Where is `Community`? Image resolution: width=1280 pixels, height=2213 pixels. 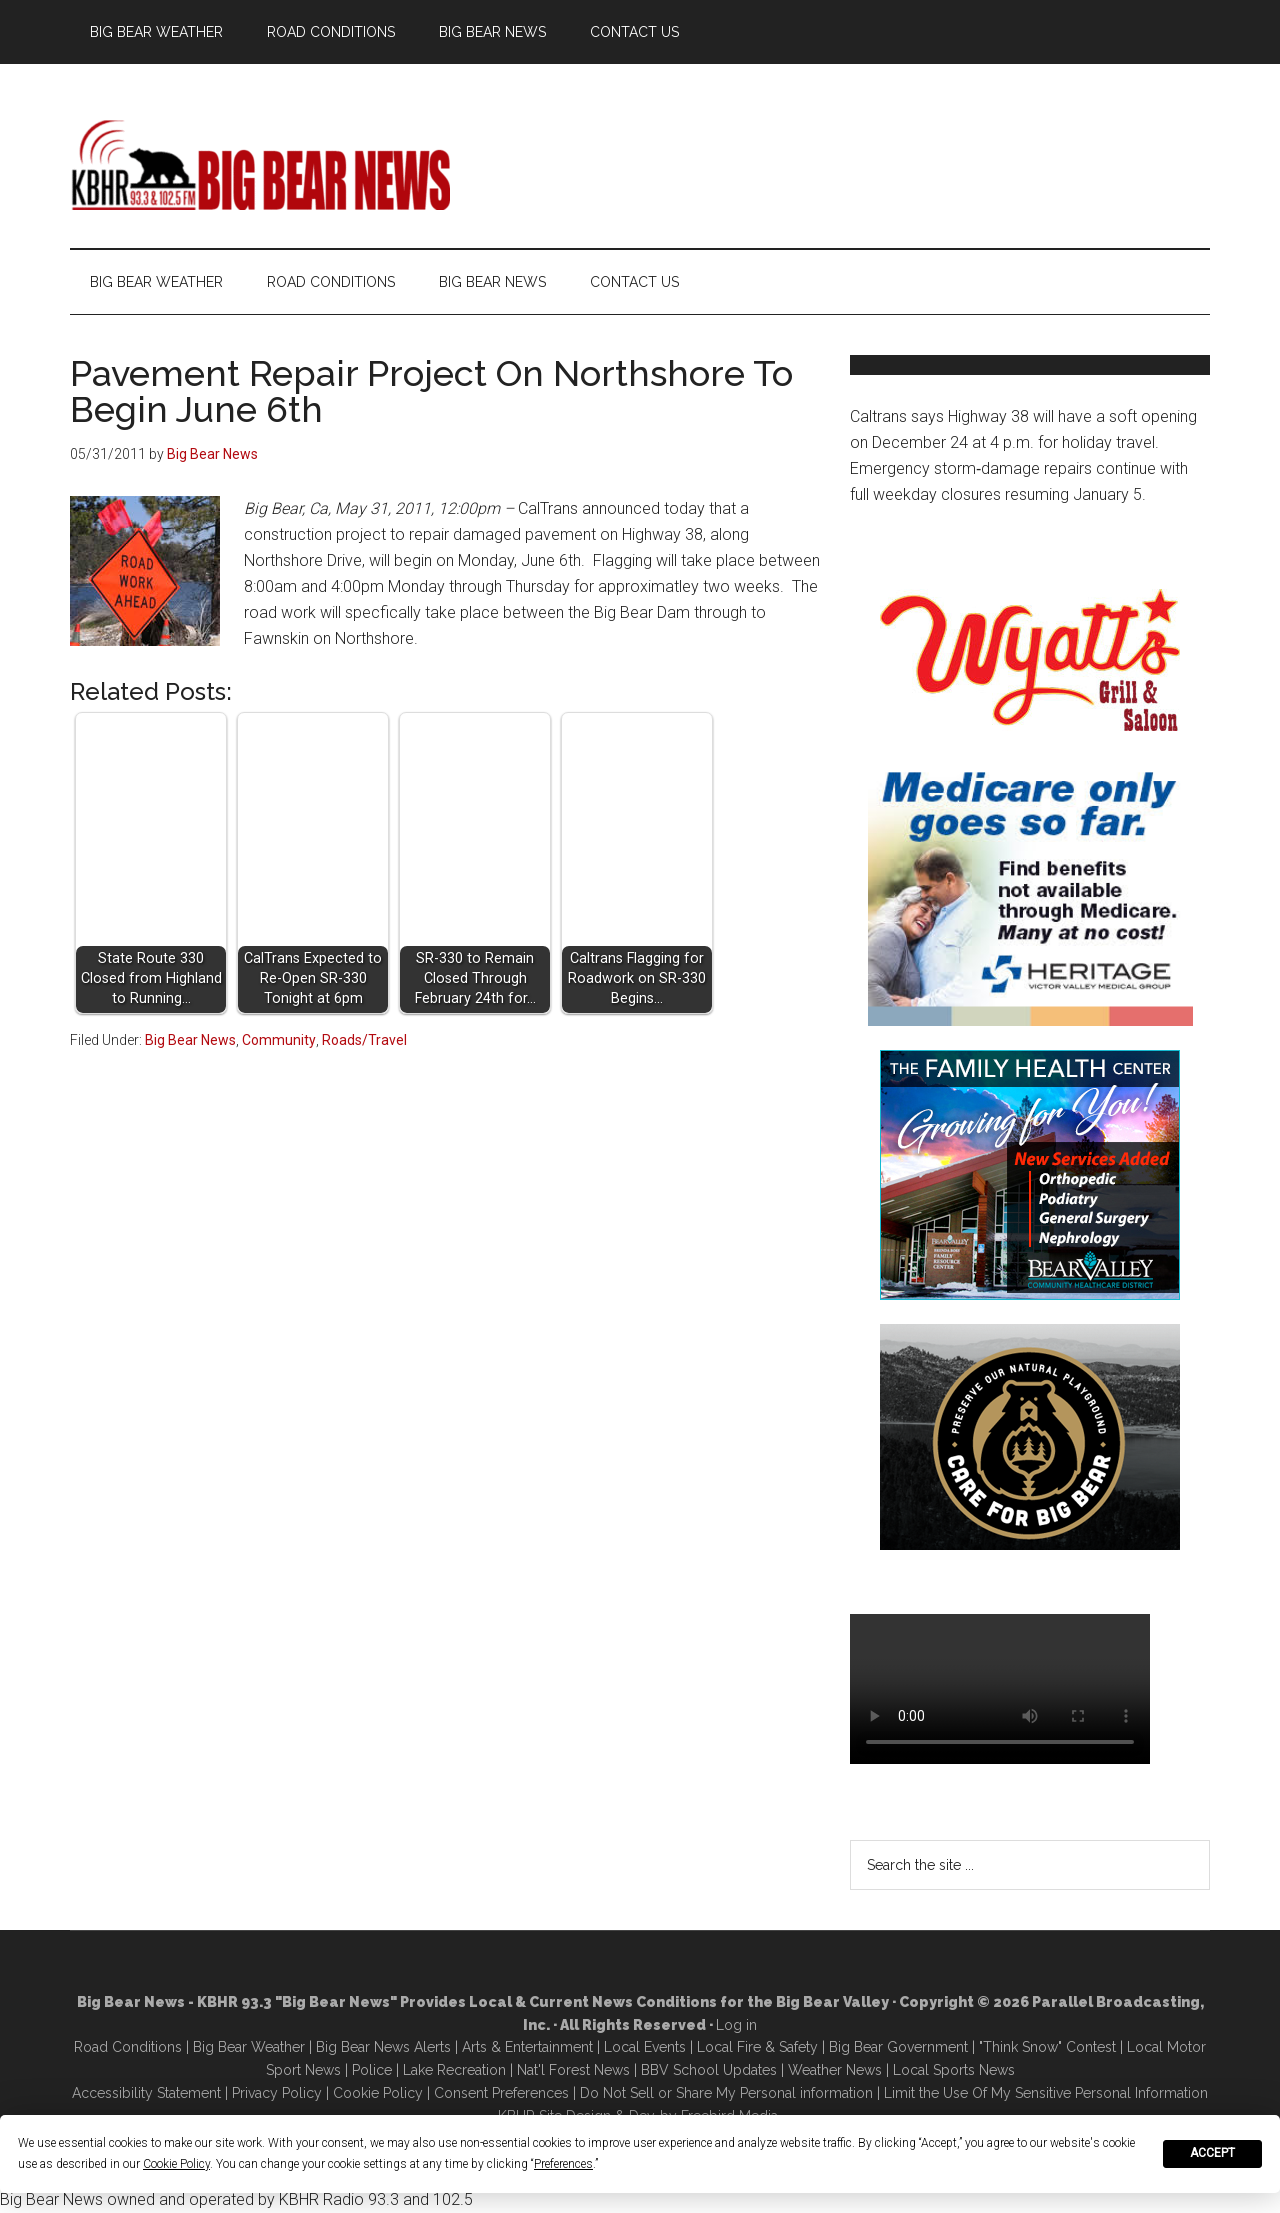
Community is located at coordinates (279, 1040).